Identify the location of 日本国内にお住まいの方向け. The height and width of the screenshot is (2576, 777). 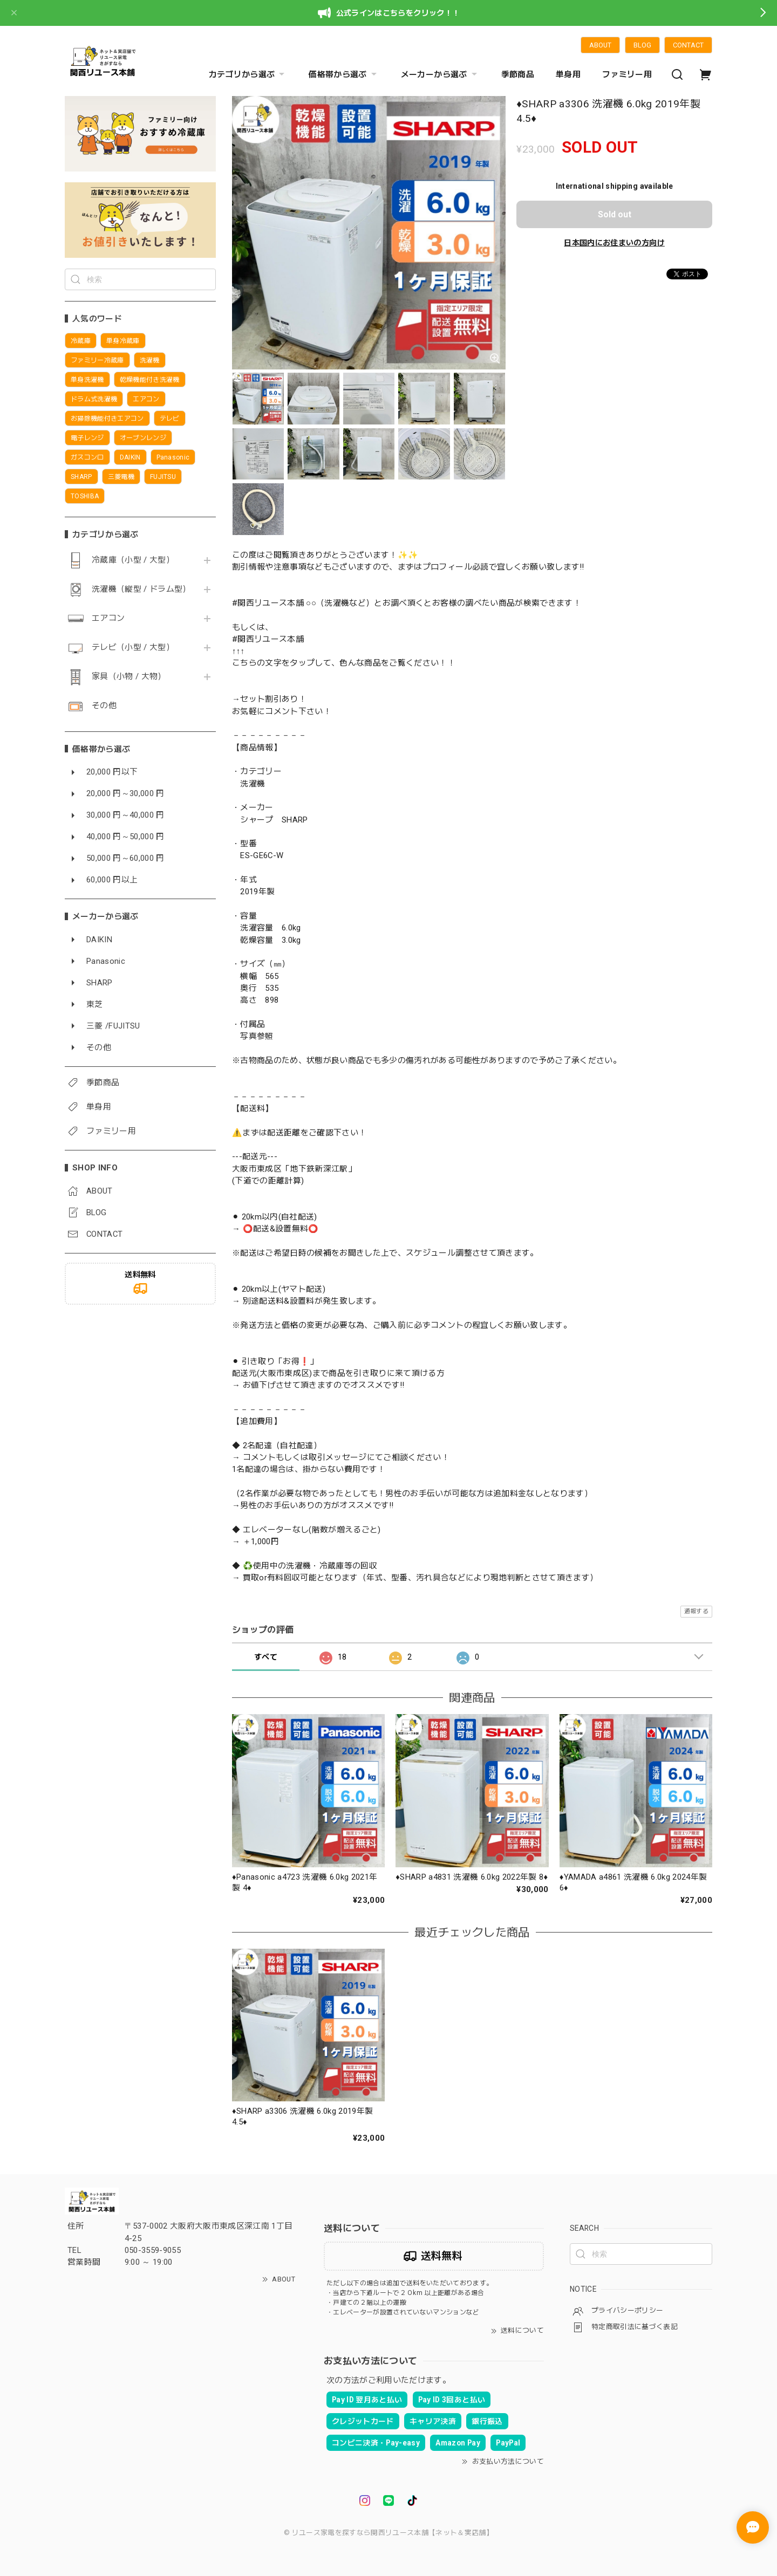
(614, 242).